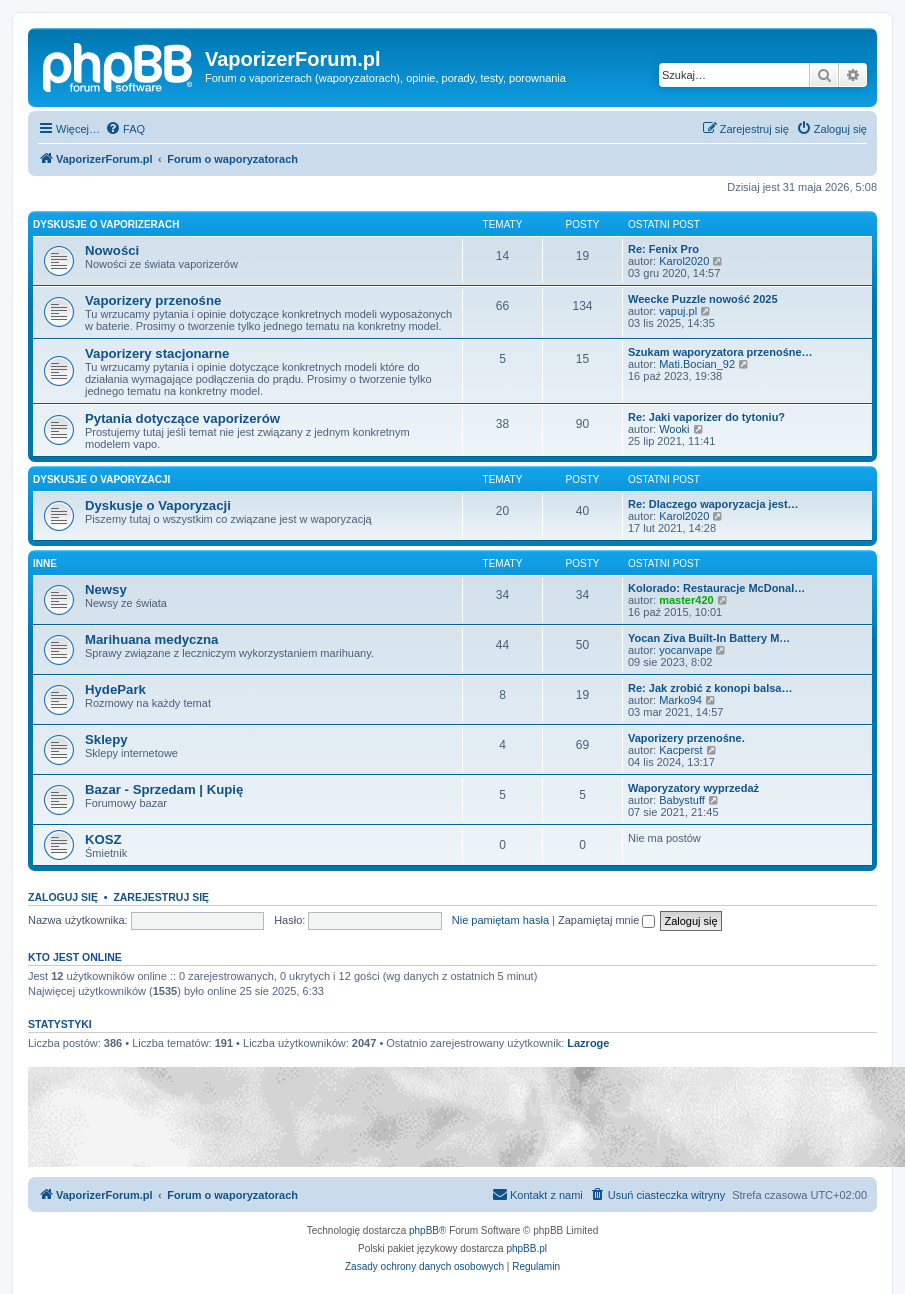  Describe the element at coordinates (526, 1248) in the screenshot. I see `phpBB.pl` at that location.